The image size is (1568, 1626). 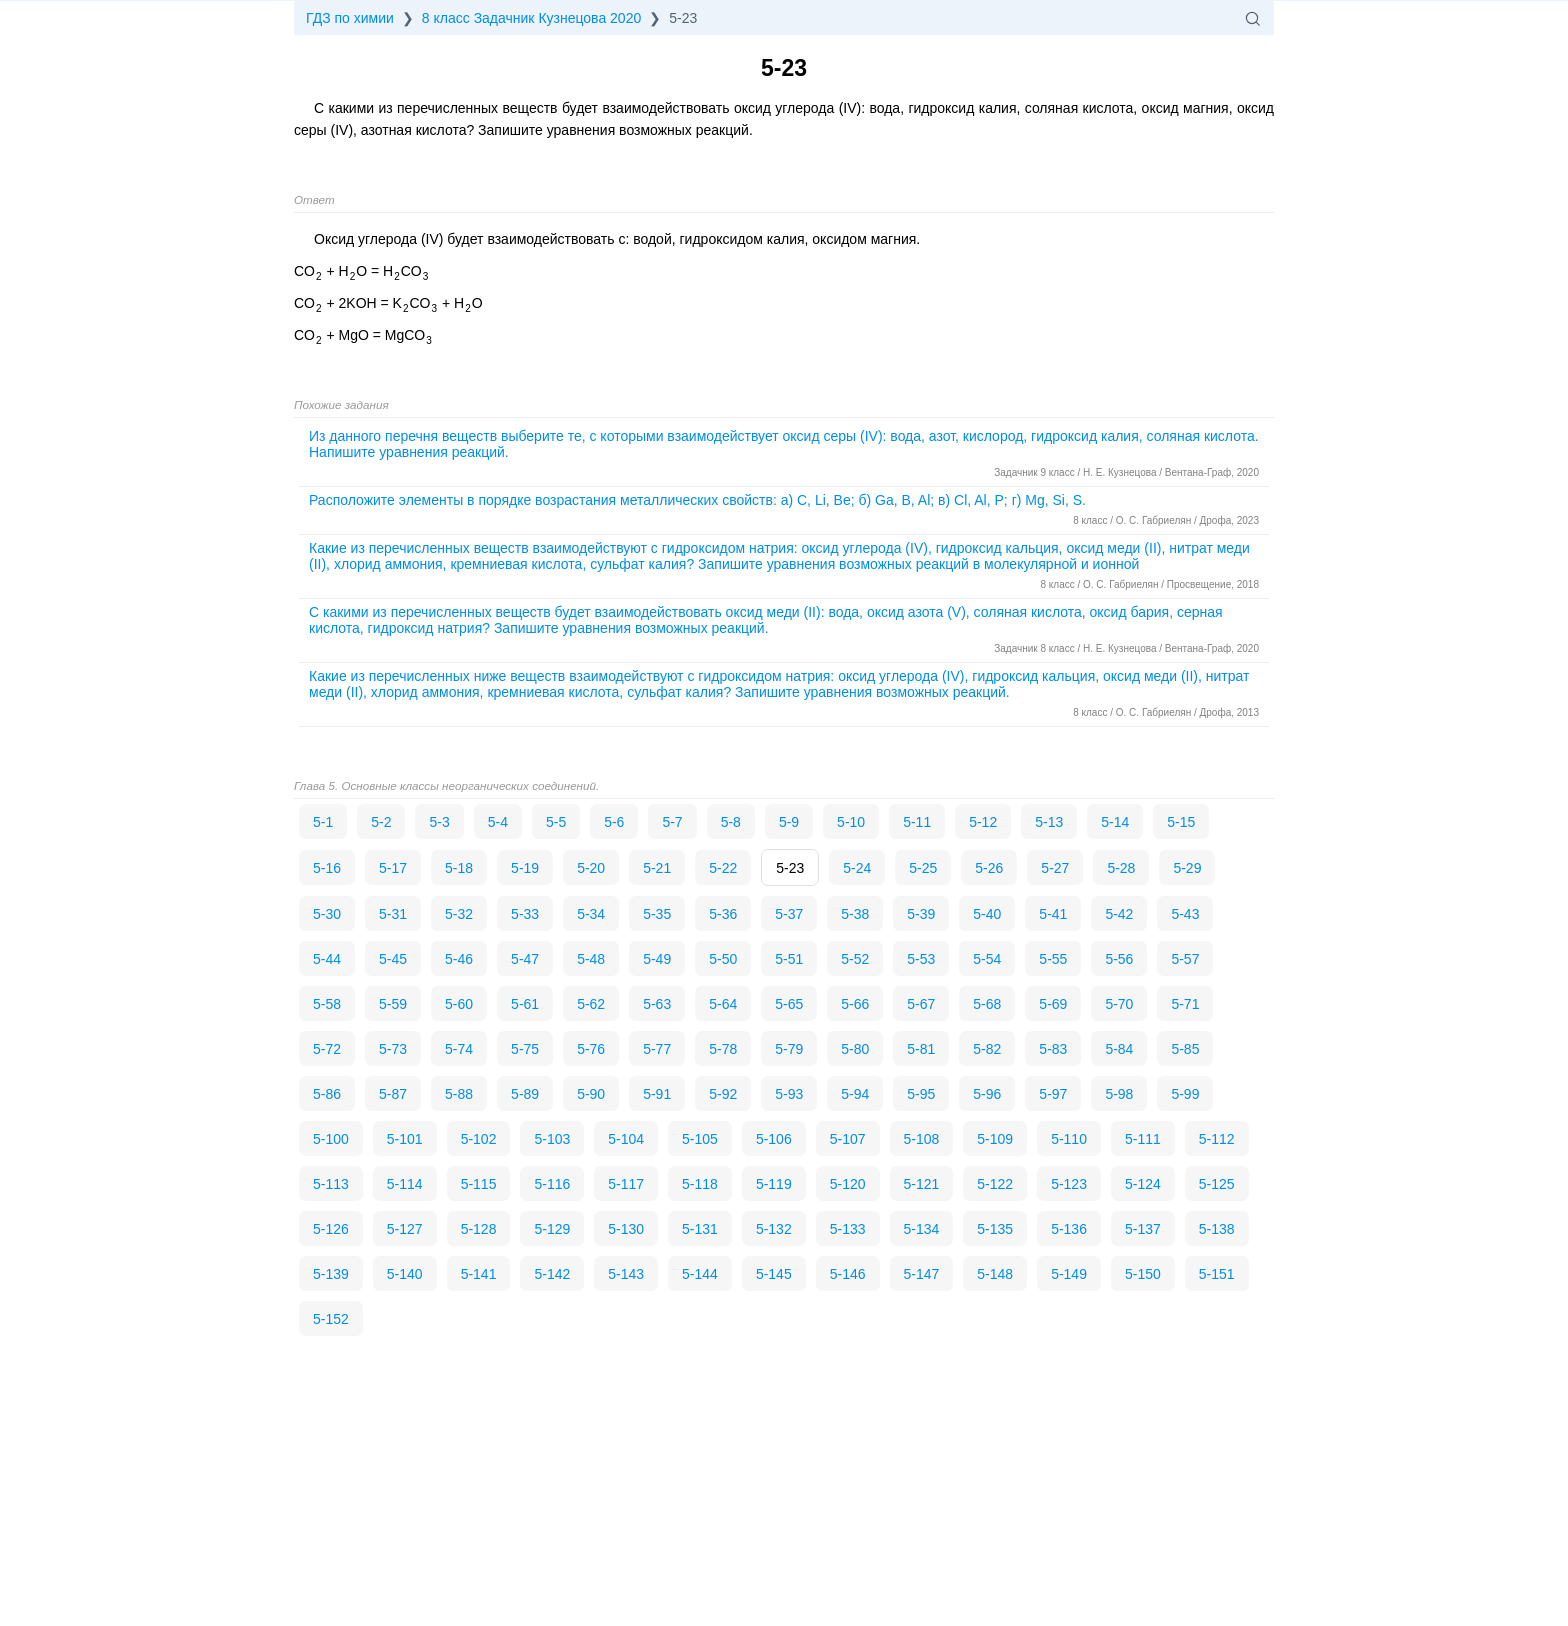 What do you see at coordinates (921, 959) in the screenshot?
I see `5-53` at bounding box center [921, 959].